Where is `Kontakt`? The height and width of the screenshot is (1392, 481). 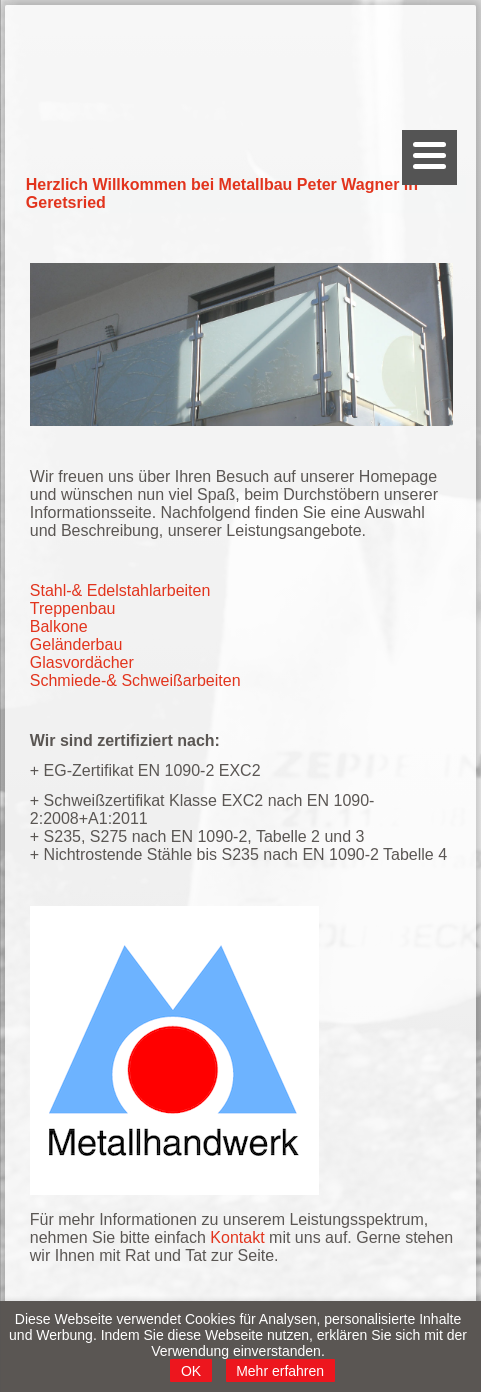
Kontakt is located at coordinates (237, 1237).